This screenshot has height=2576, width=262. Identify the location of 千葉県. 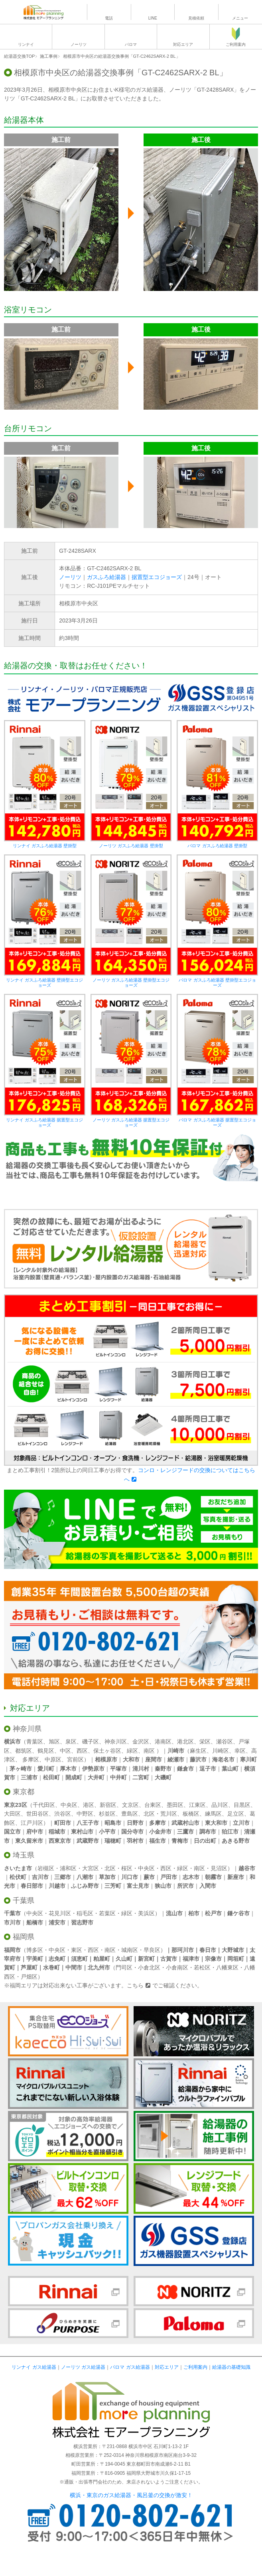
(23, 1901).